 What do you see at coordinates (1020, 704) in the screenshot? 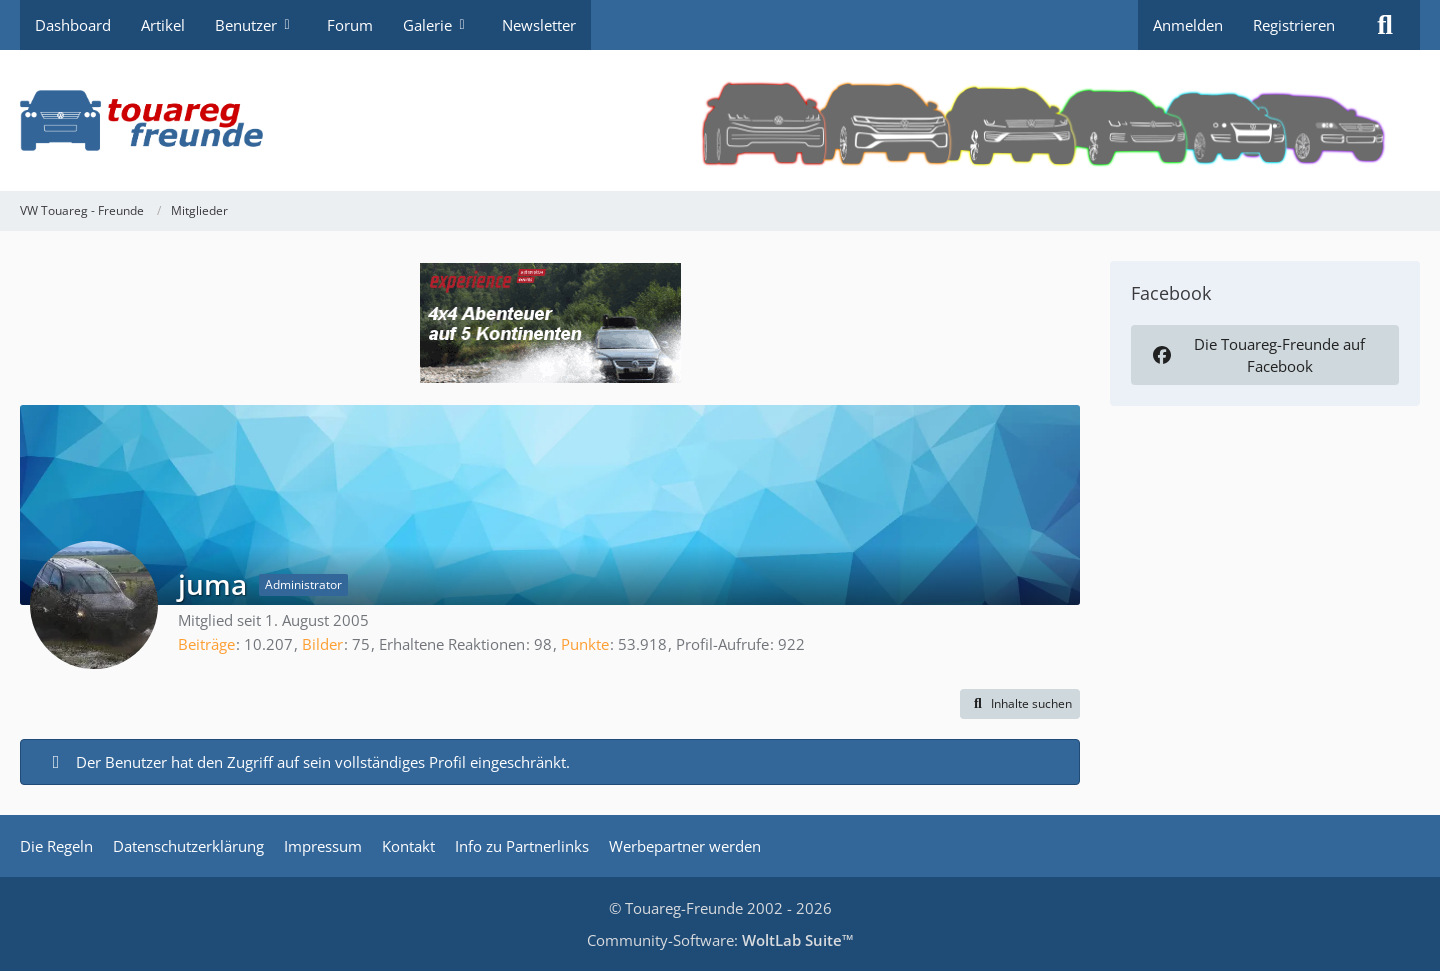
I see `[button]` at bounding box center [1020, 704].